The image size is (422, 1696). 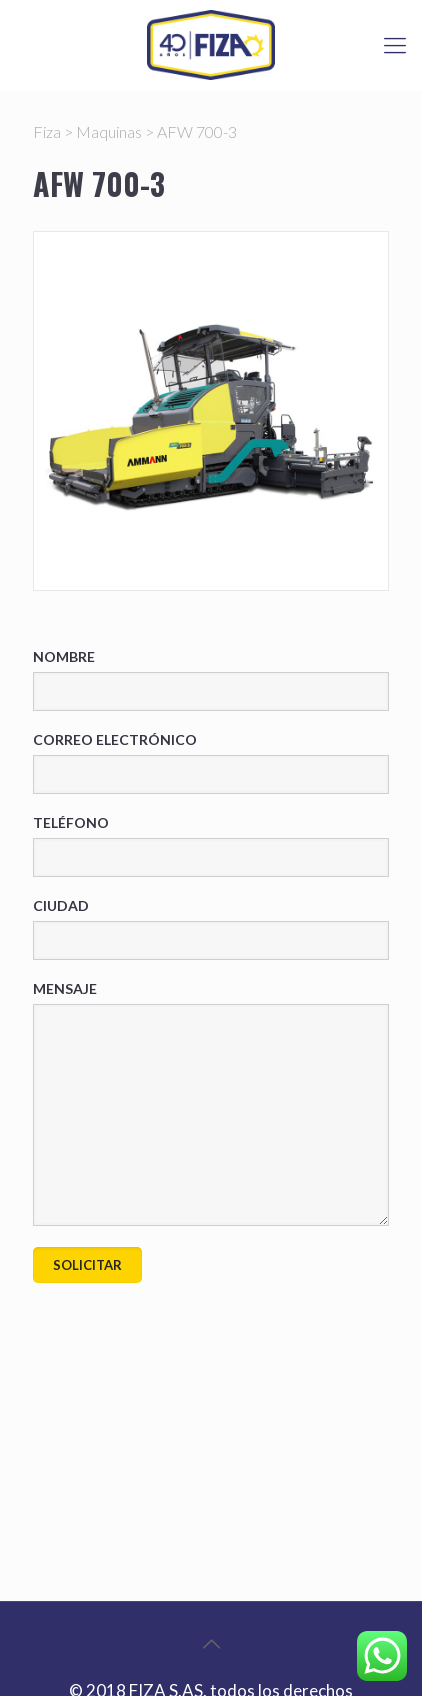 What do you see at coordinates (211, 928) in the screenshot?
I see `Ciudad` at bounding box center [211, 928].